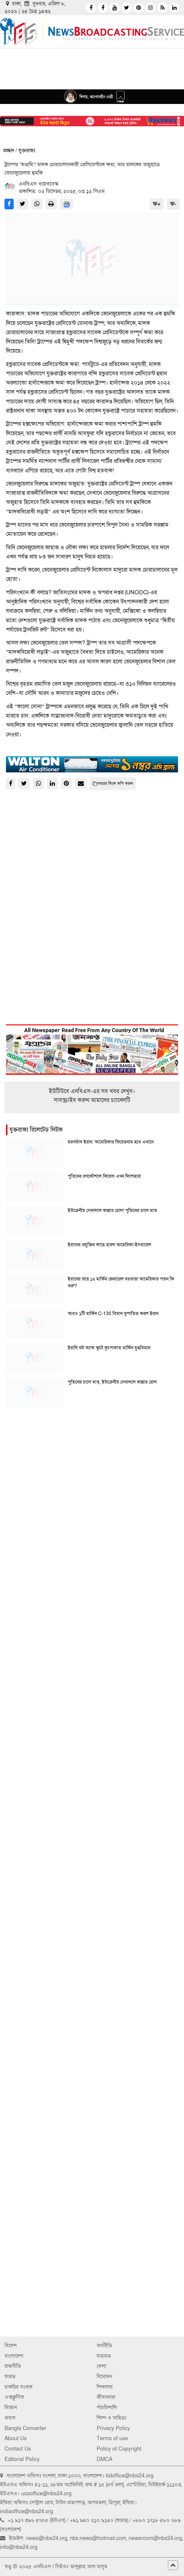 Image resolution: width=184 pixels, height=2576 pixels. Describe the element at coordinates (12, 2366) in the screenshot. I see `রাজনীতি` at that location.